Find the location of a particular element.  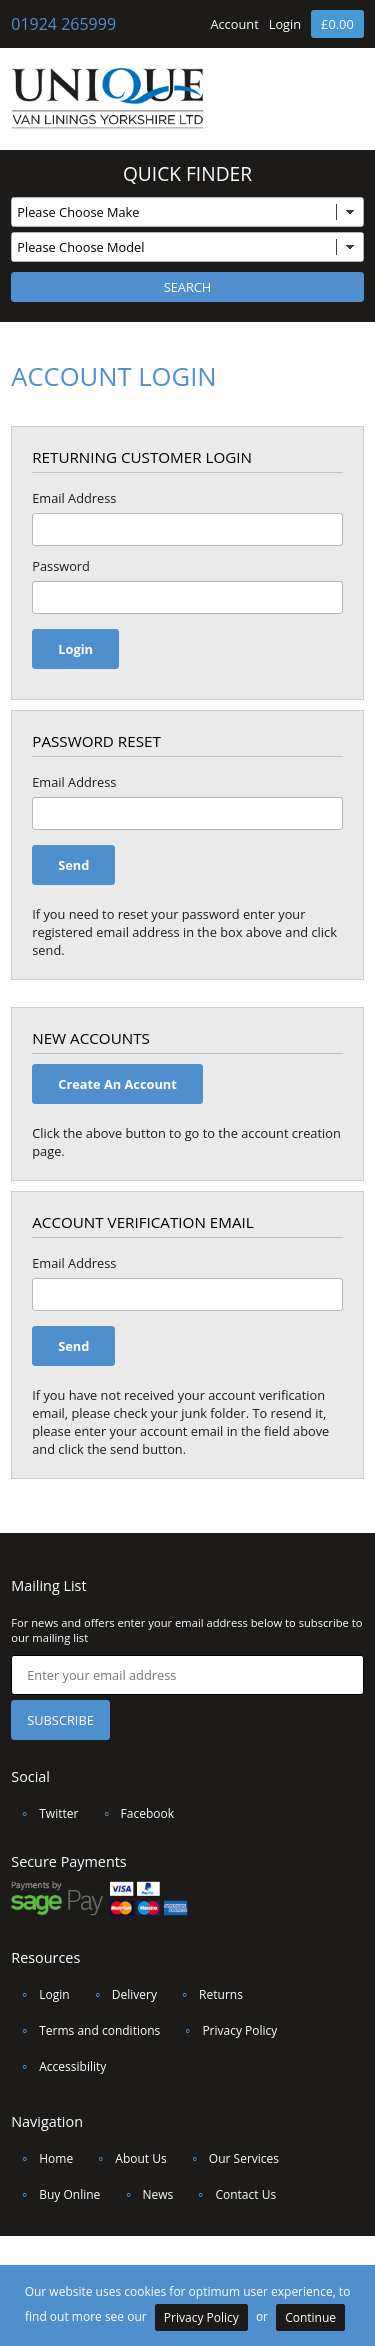

Email Address is located at coordinates (74, 498).